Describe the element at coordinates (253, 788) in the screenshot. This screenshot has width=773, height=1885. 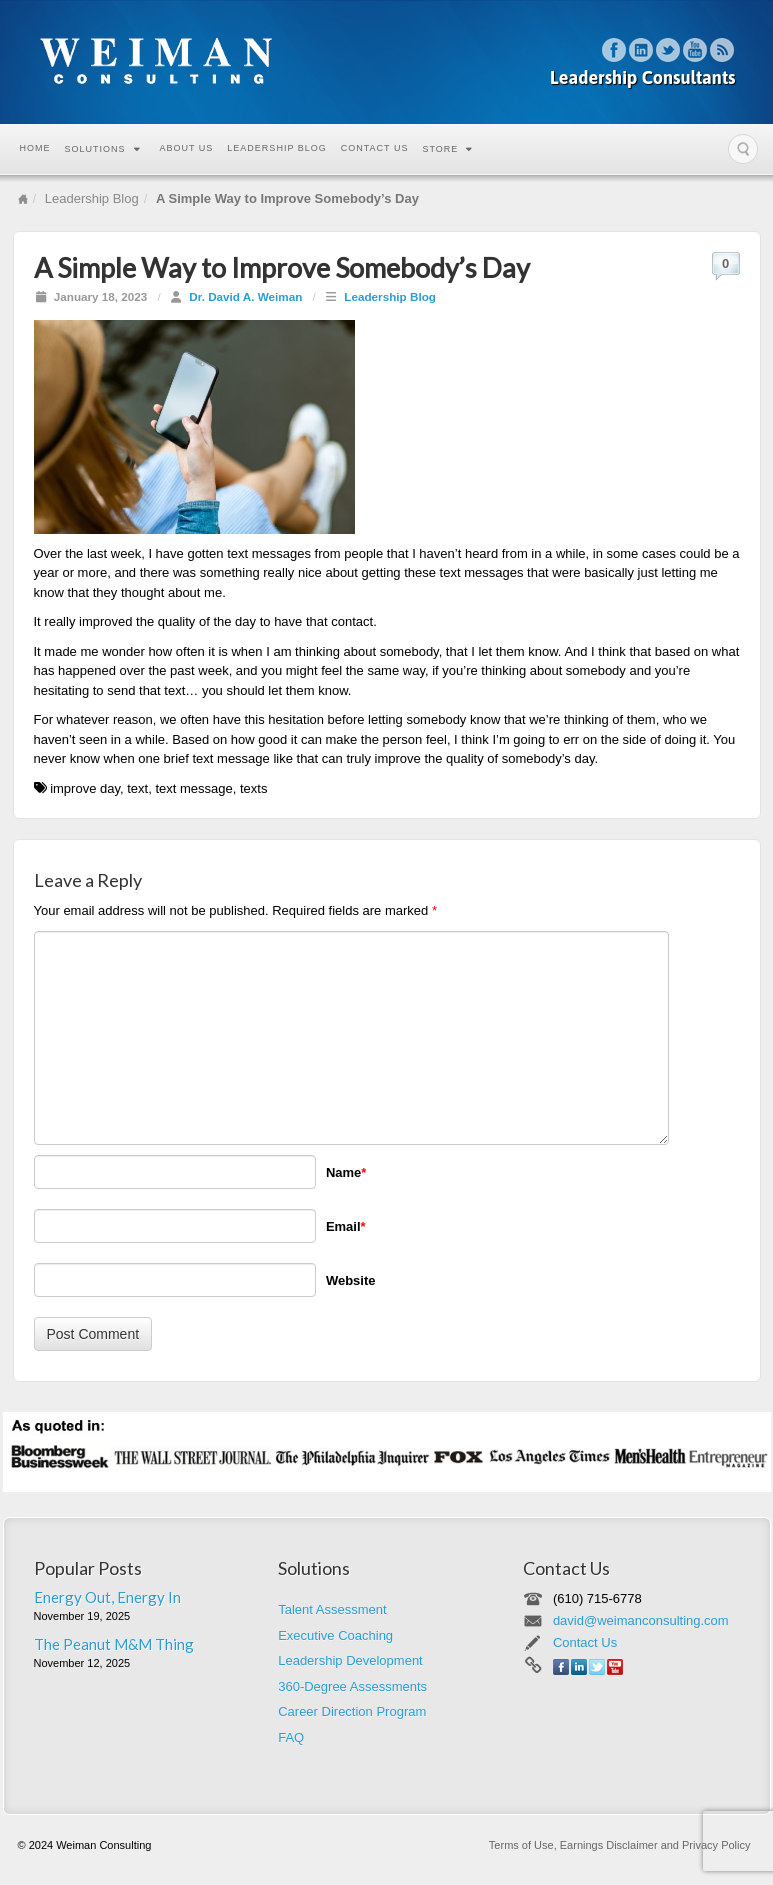
I see `texts` at that location.